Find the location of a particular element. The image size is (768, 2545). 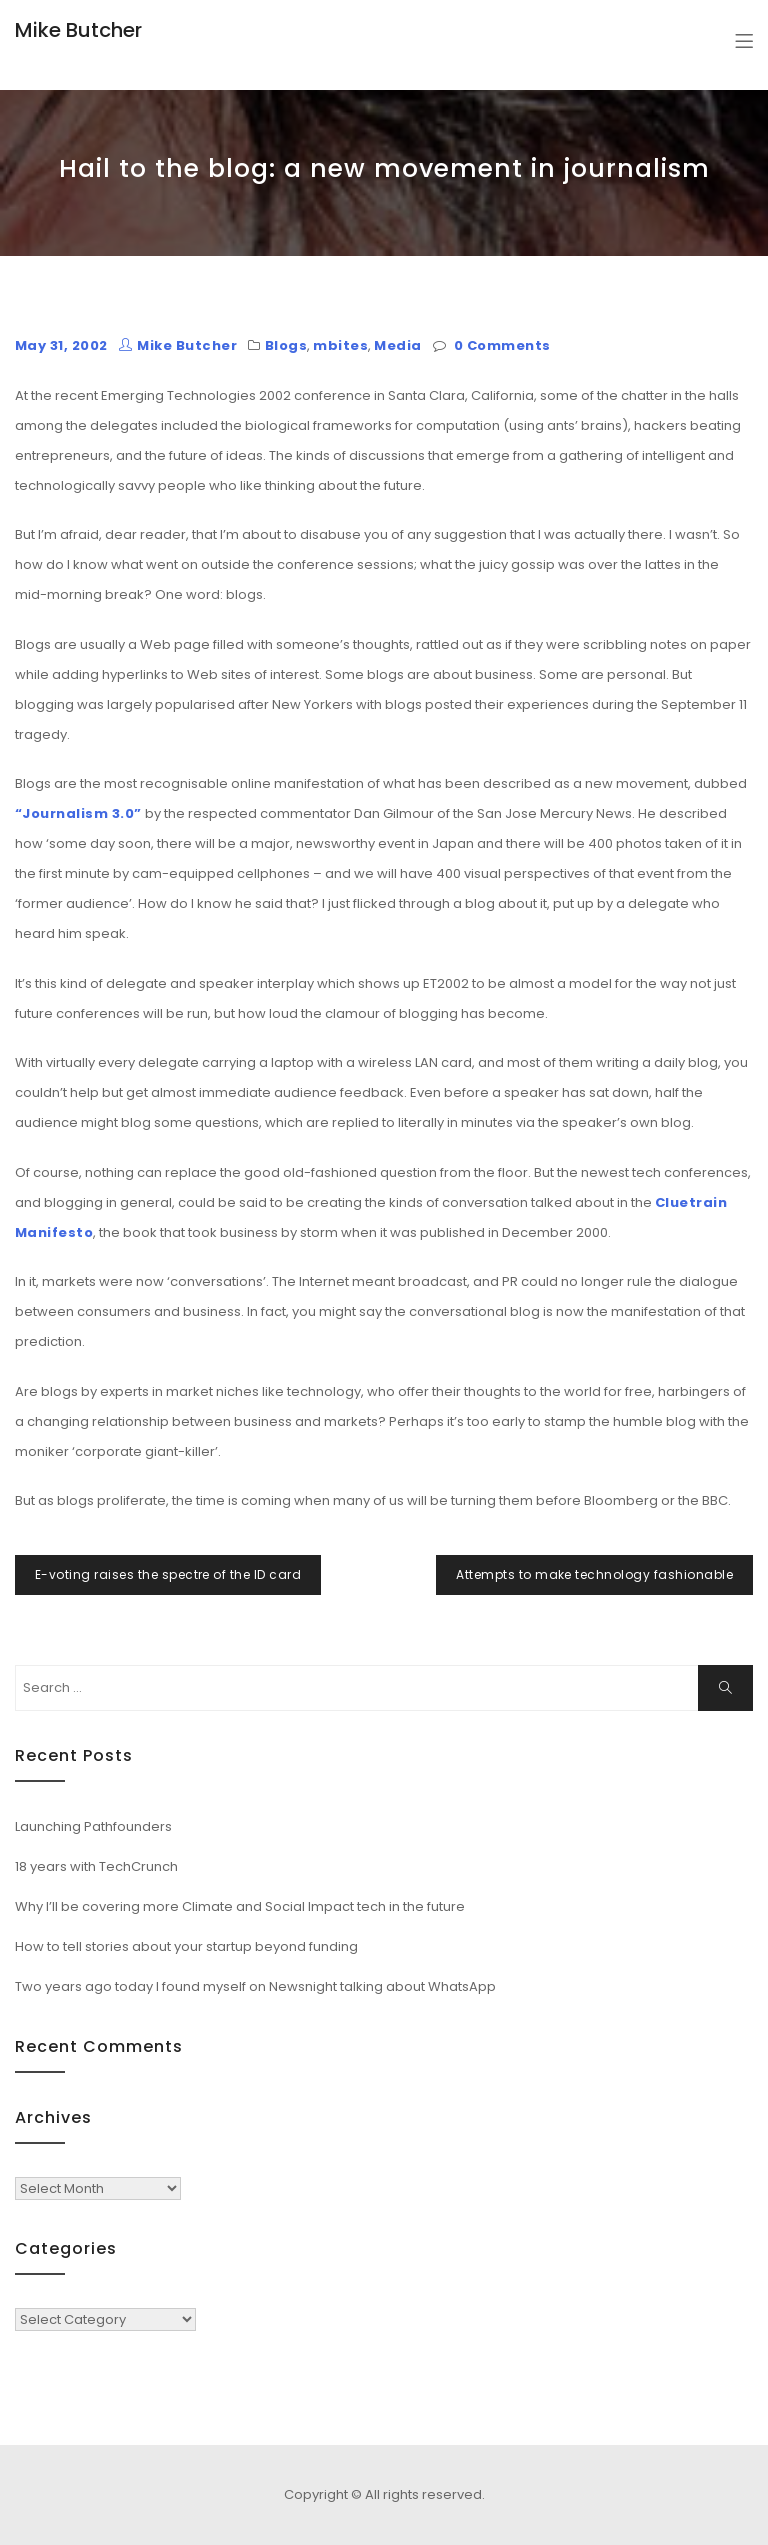

Attempts to make technology fashionable is located at coordinates (594, 1574).